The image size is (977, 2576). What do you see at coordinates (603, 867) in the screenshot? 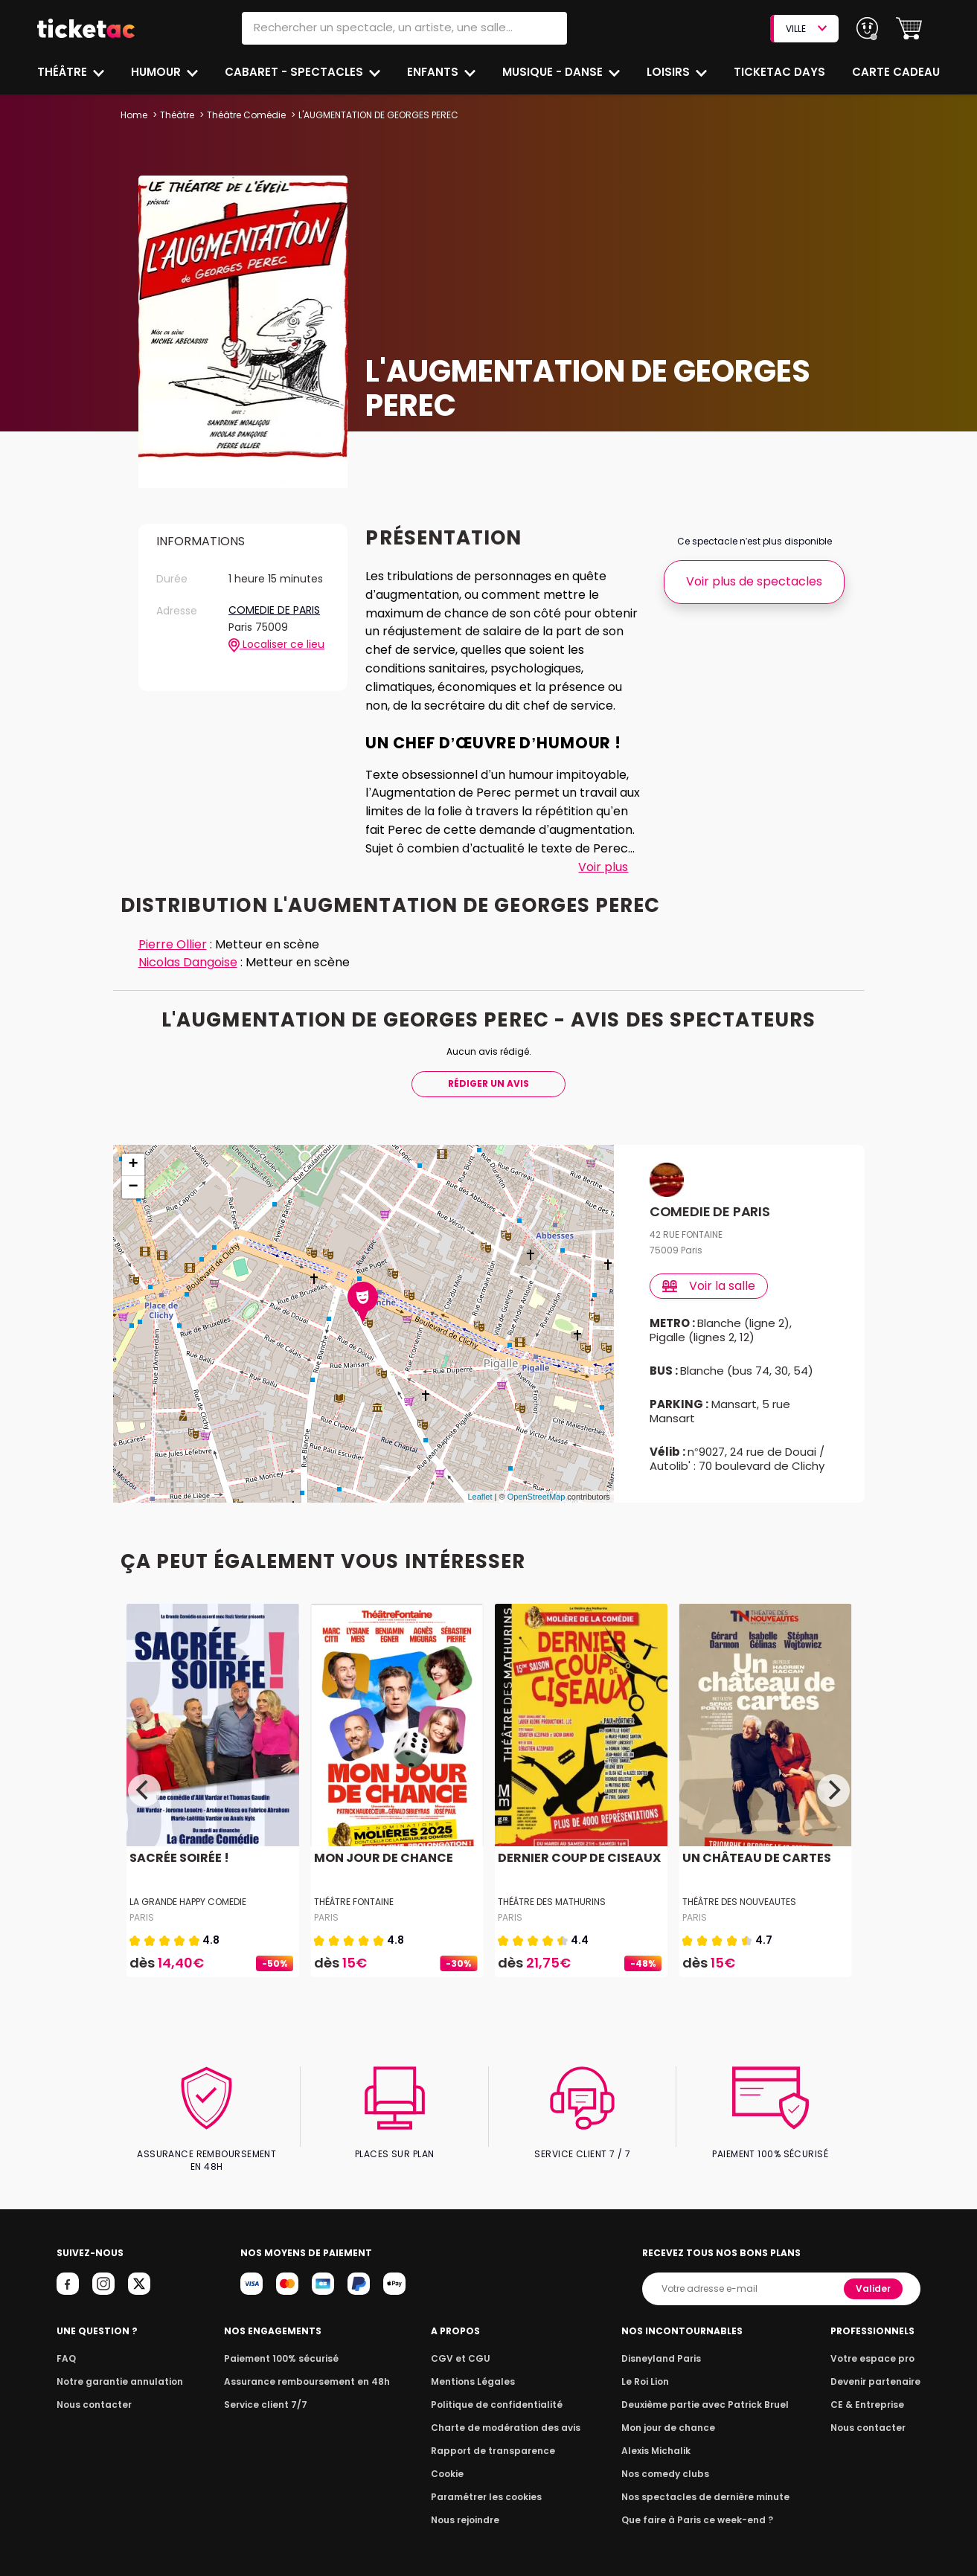
I see `Voir plus` at bounding box center [603, 867].